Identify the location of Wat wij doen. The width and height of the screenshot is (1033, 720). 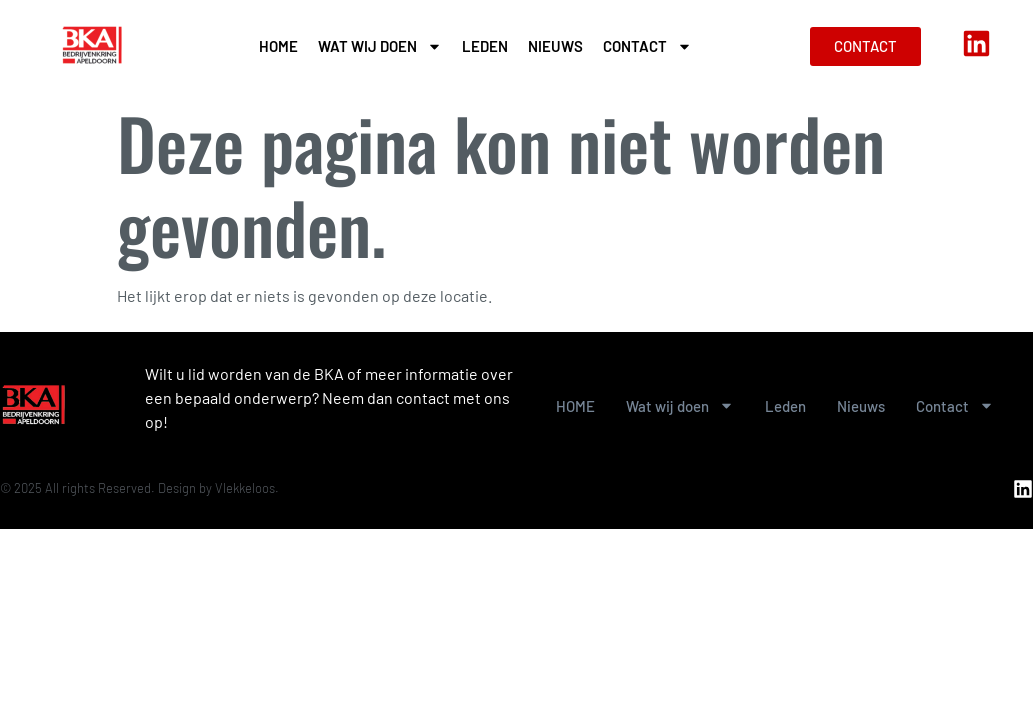
(380, 46).